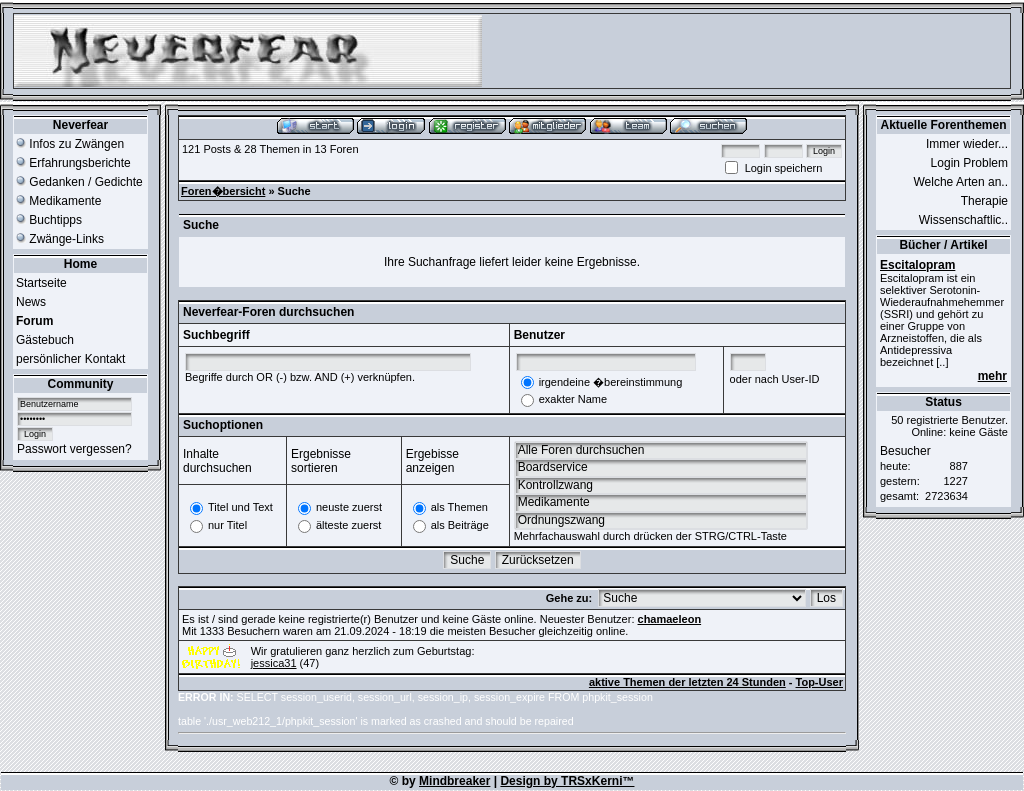 The height and width of the screenshot is (791, 1024). What do you see at coordinates (454, 781) in the screenshot?
I see `Mindbreaker` at bounding box center [454, 781].